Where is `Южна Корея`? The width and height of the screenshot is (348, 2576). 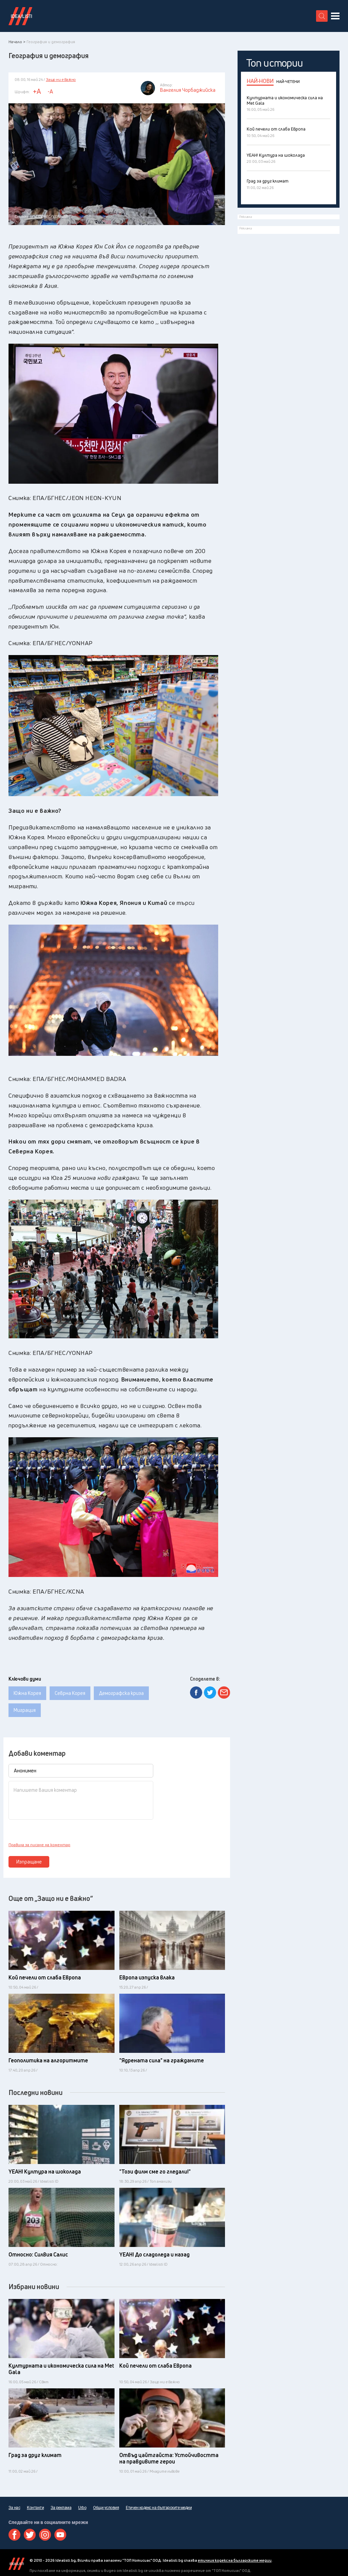 Южна Корея is located at coordinates (27, 1693).